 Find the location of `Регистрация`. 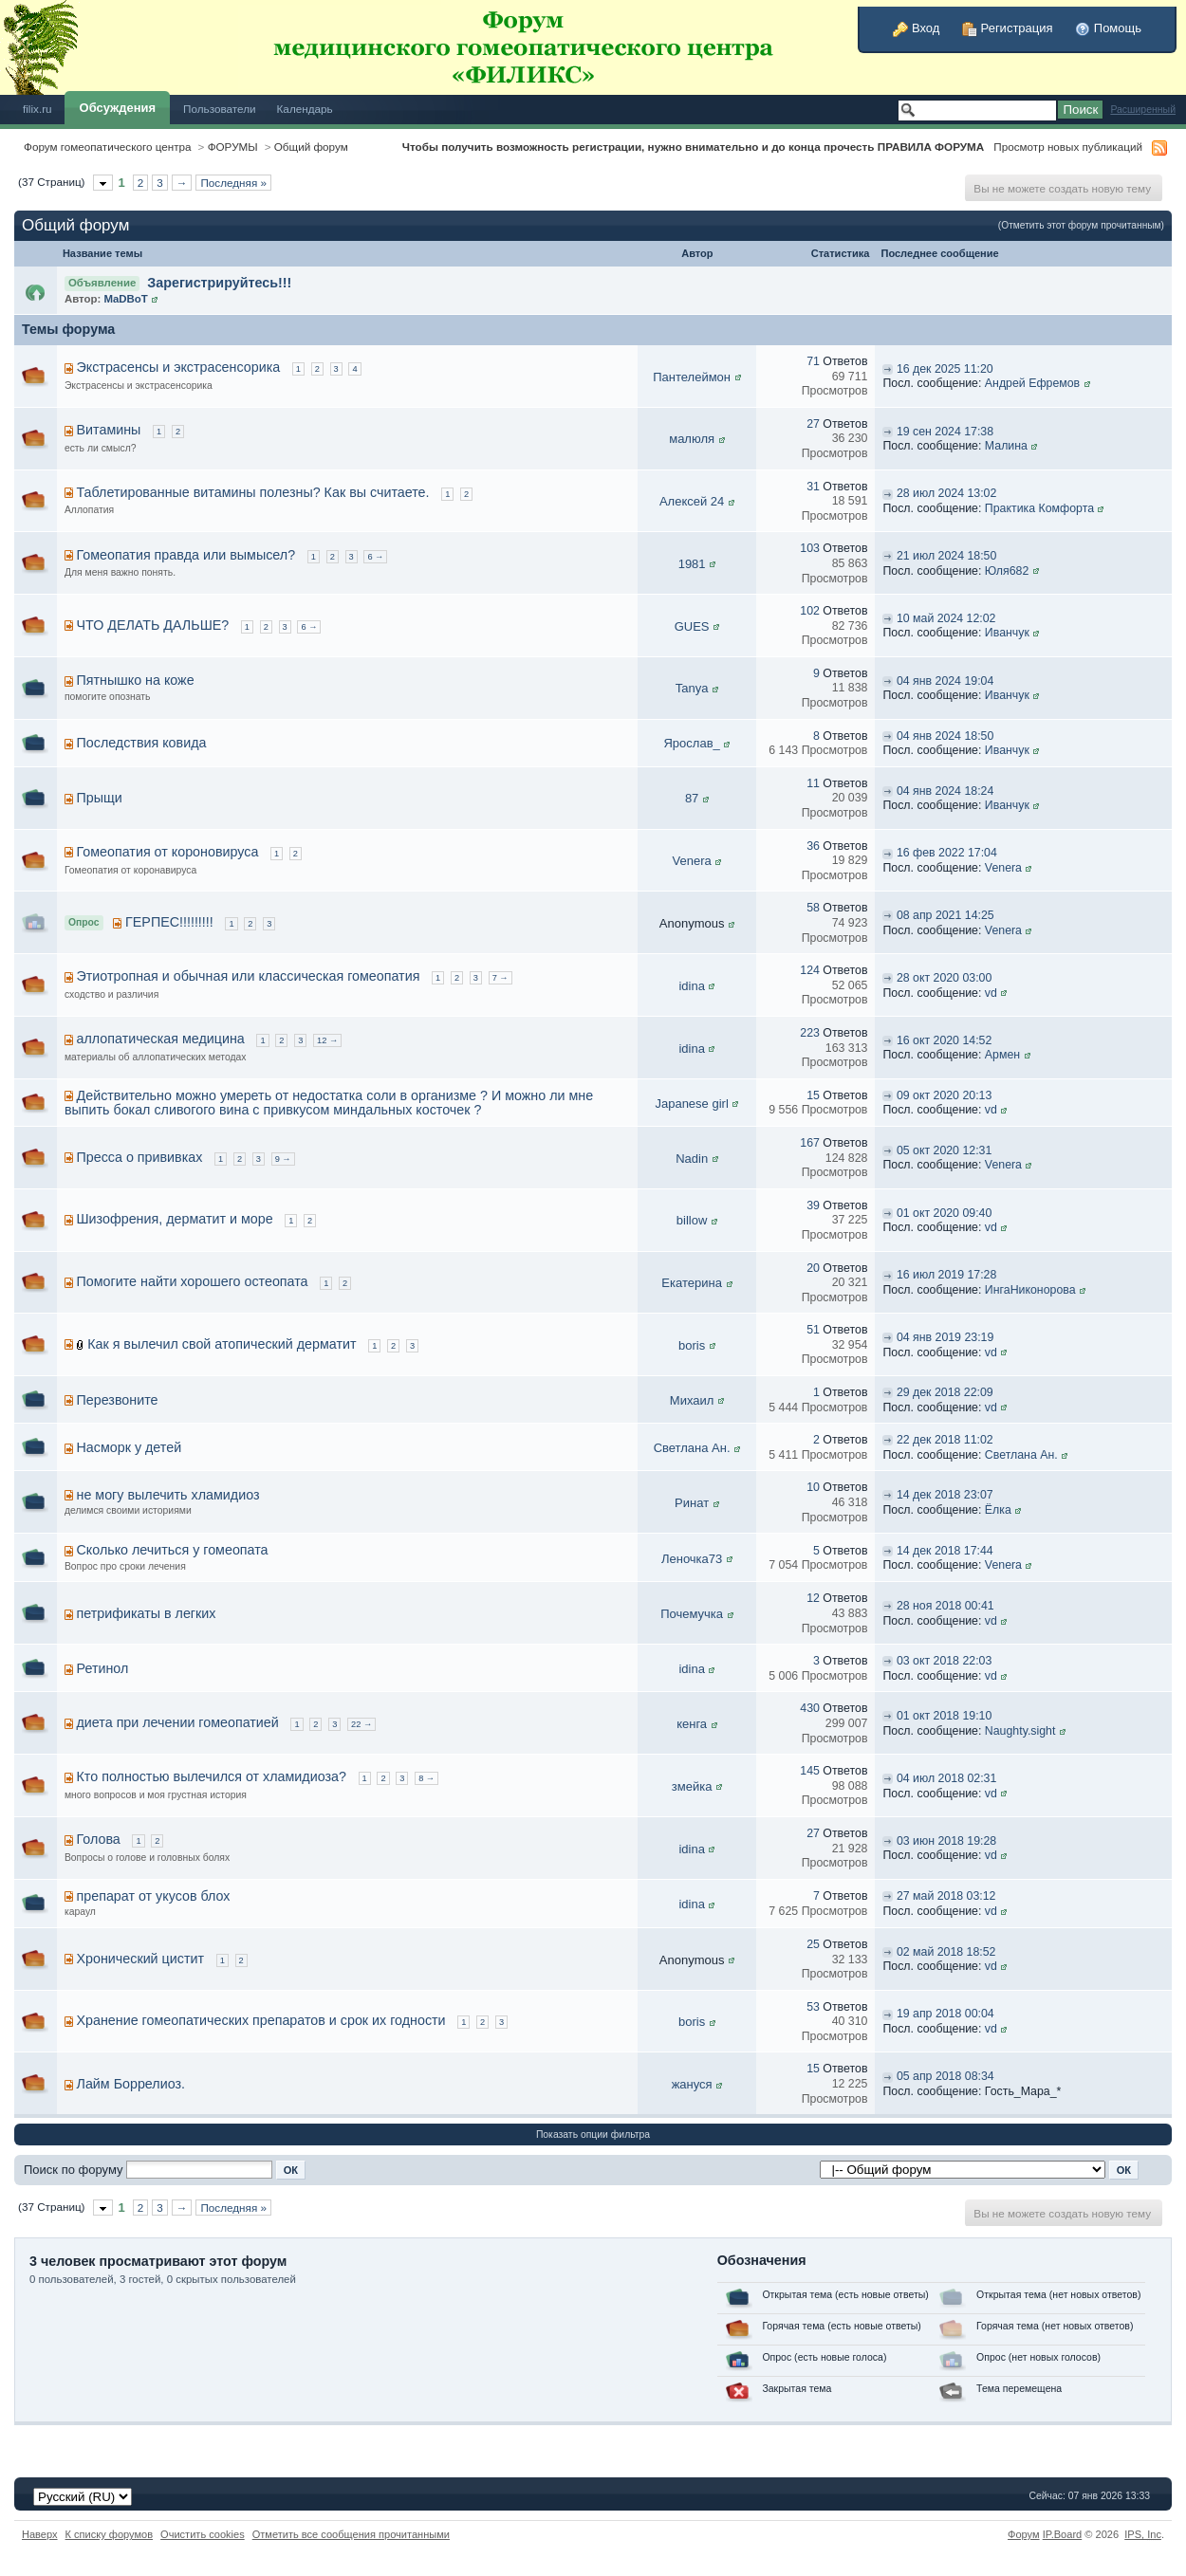

Регистрация is located at coordinates (1007, 28).